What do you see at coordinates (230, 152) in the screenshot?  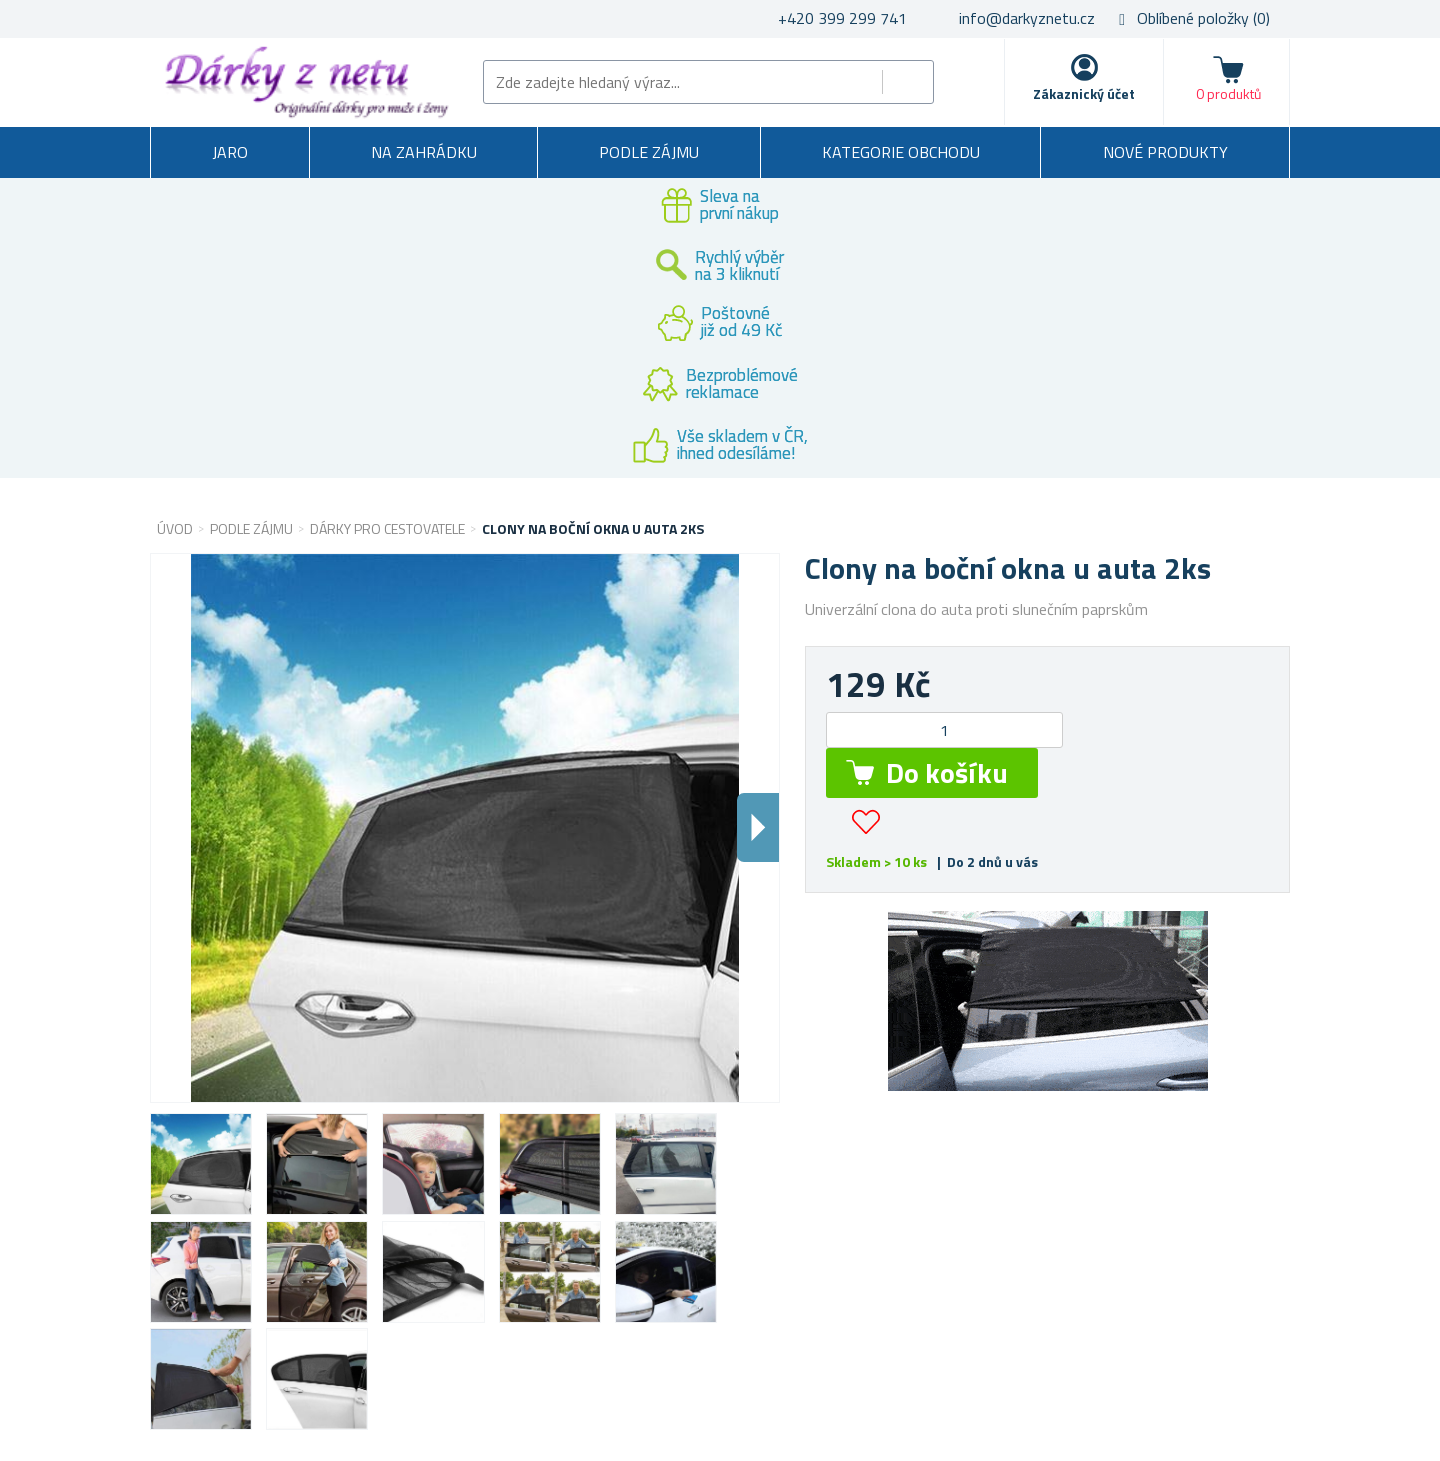 I see `Jaro` at bounding box center [230, 152].